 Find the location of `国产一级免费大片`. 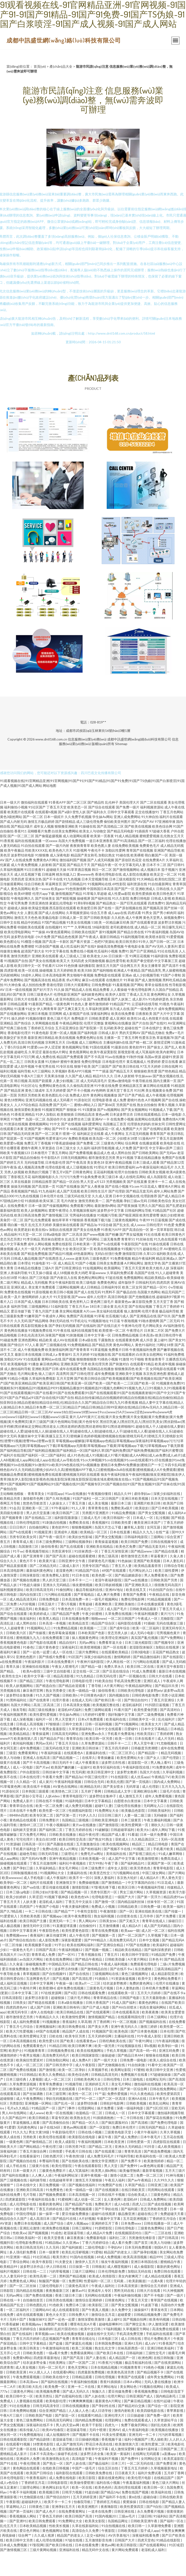

国产一级免费大片 is located at coordinates (143, 1009).